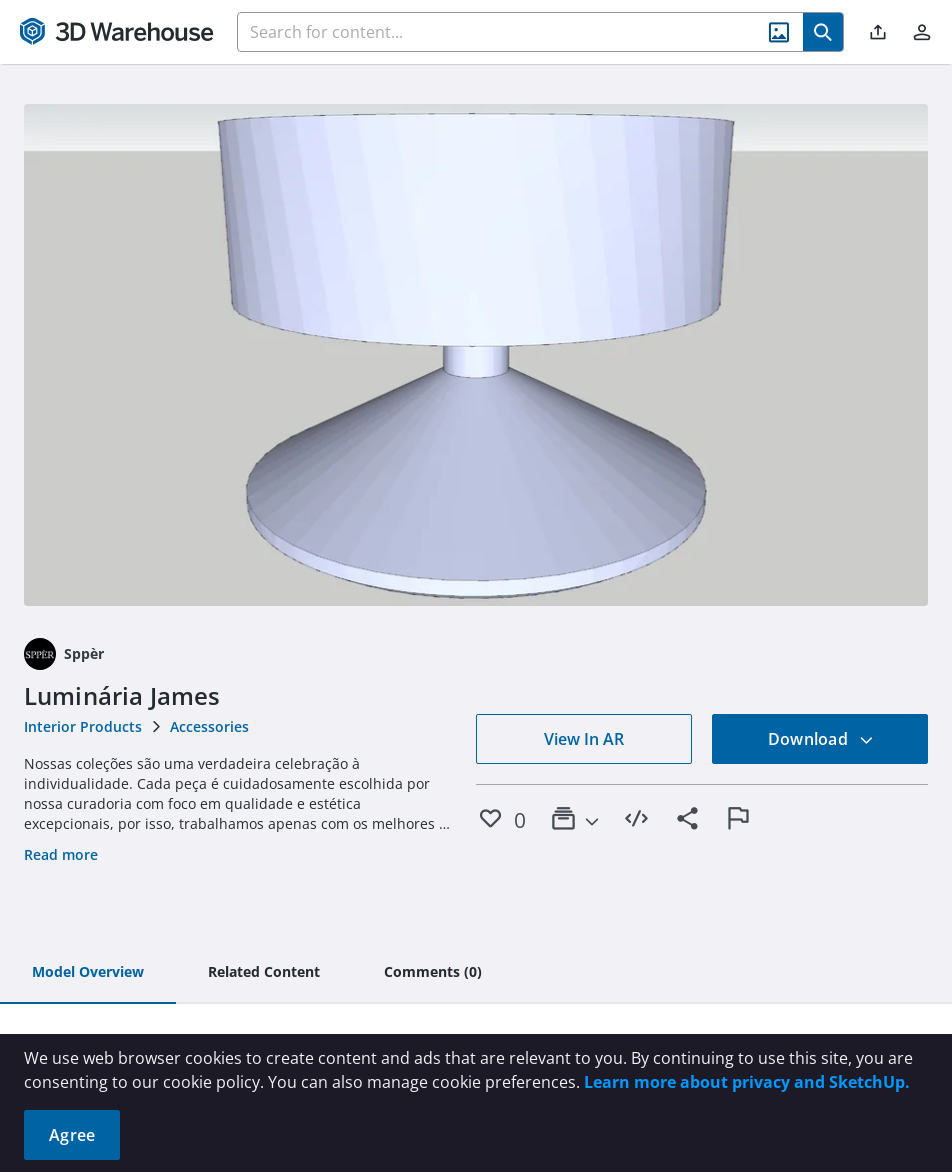  Describe the element at coordinates (88, 973) in the screenshot. I see `[tab]` at that location.